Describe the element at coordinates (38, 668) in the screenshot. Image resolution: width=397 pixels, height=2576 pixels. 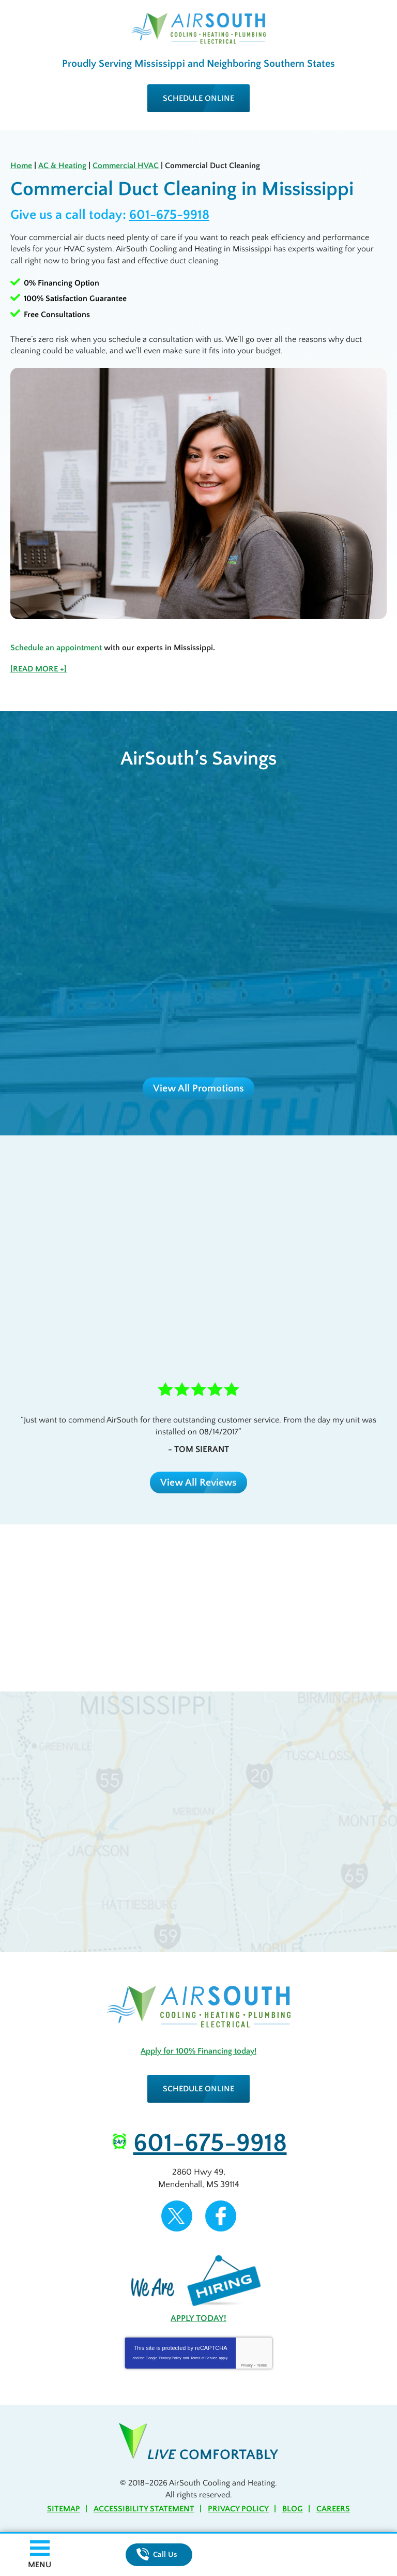
I see `[READ MORE +]` at that location.